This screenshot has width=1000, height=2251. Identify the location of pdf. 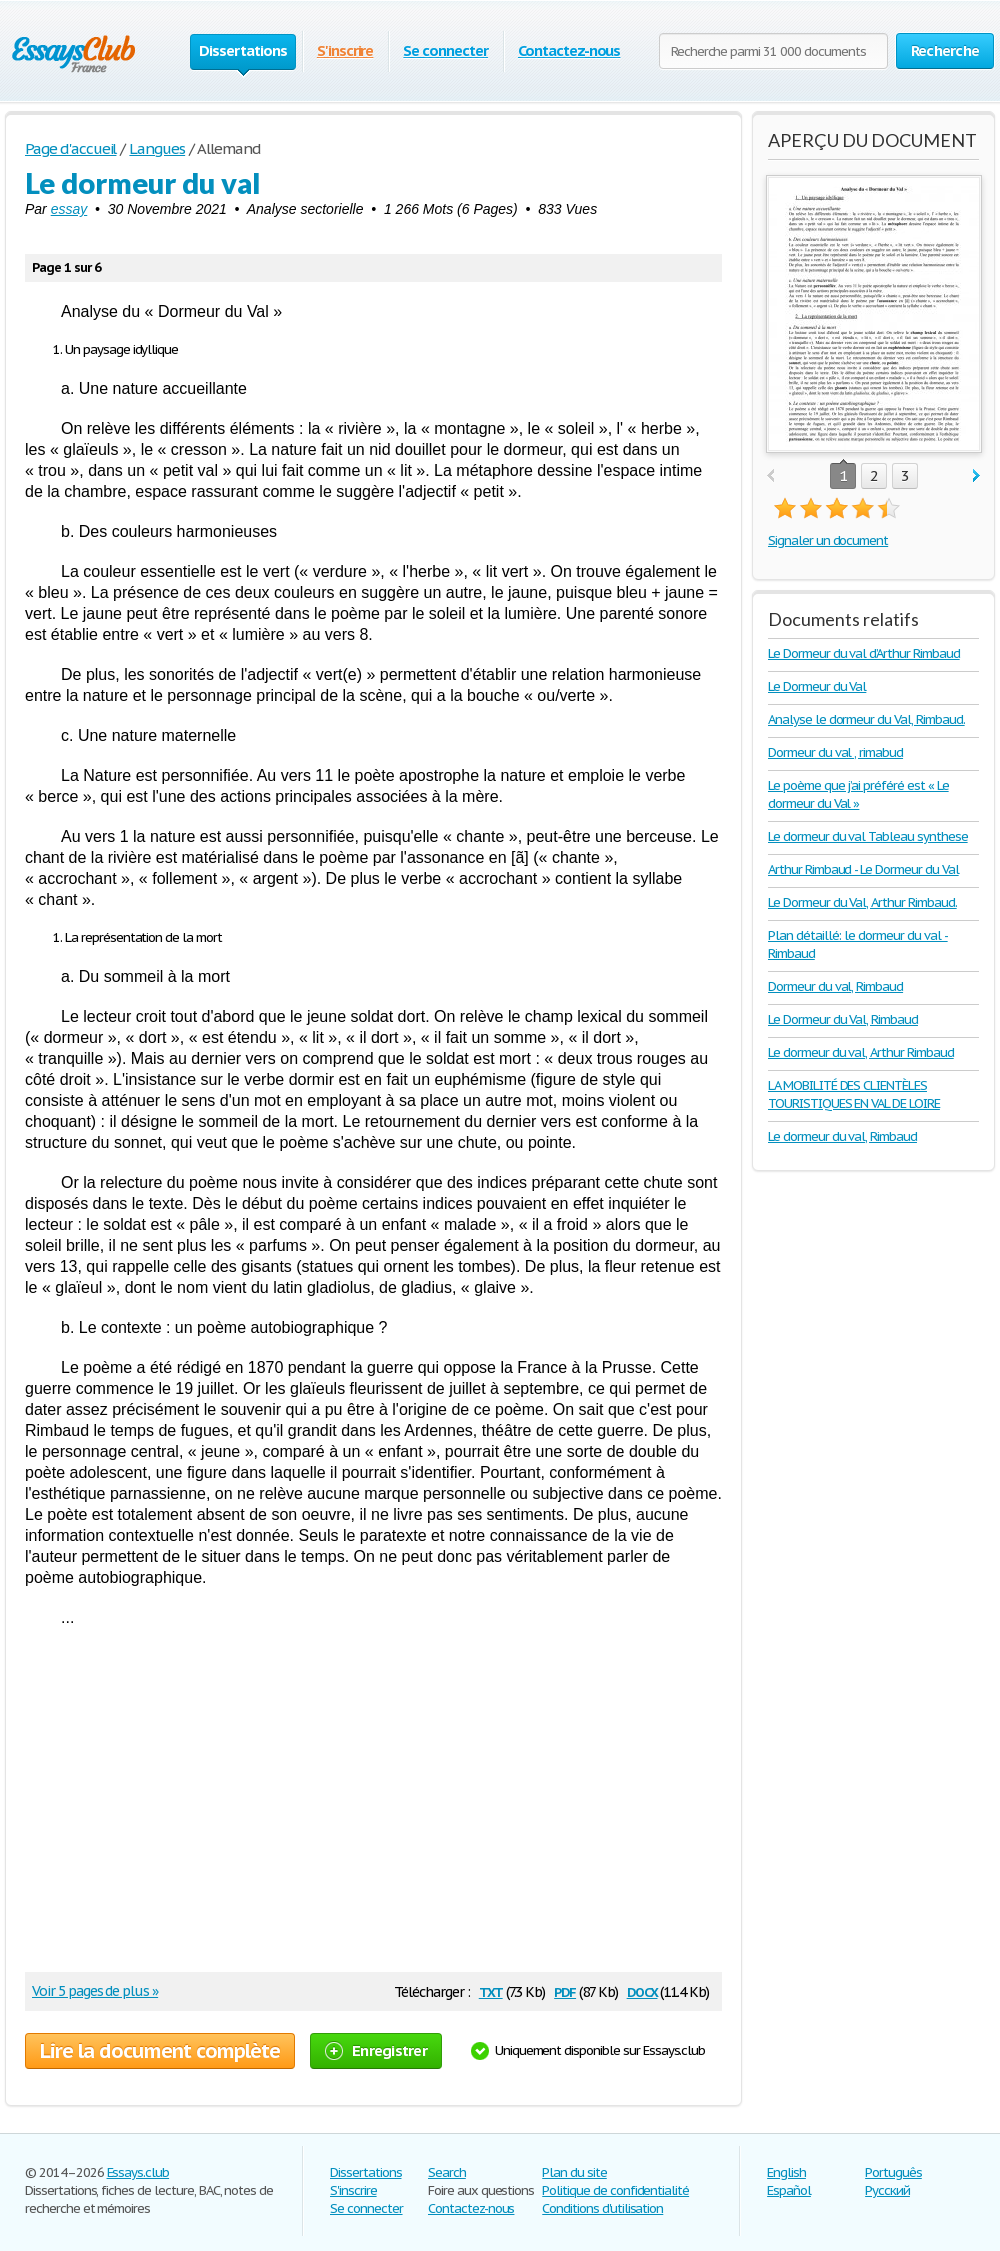
(565, 1990).